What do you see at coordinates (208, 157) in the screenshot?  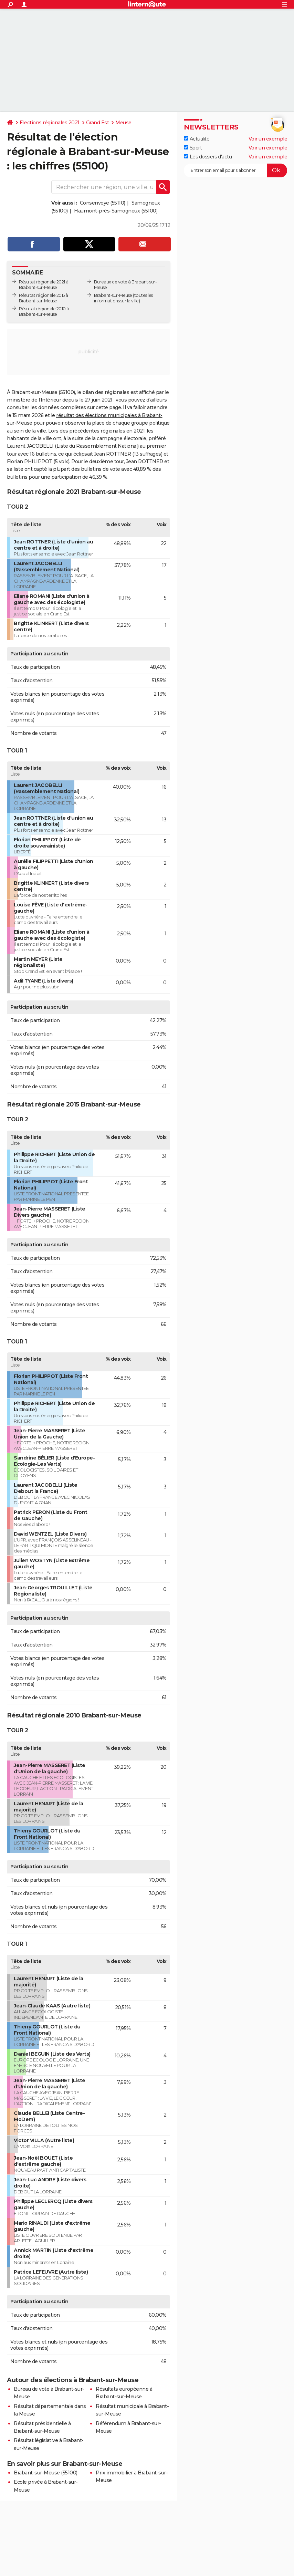 I see `Les dossiers d'actu` at bounding box center [208, 157].